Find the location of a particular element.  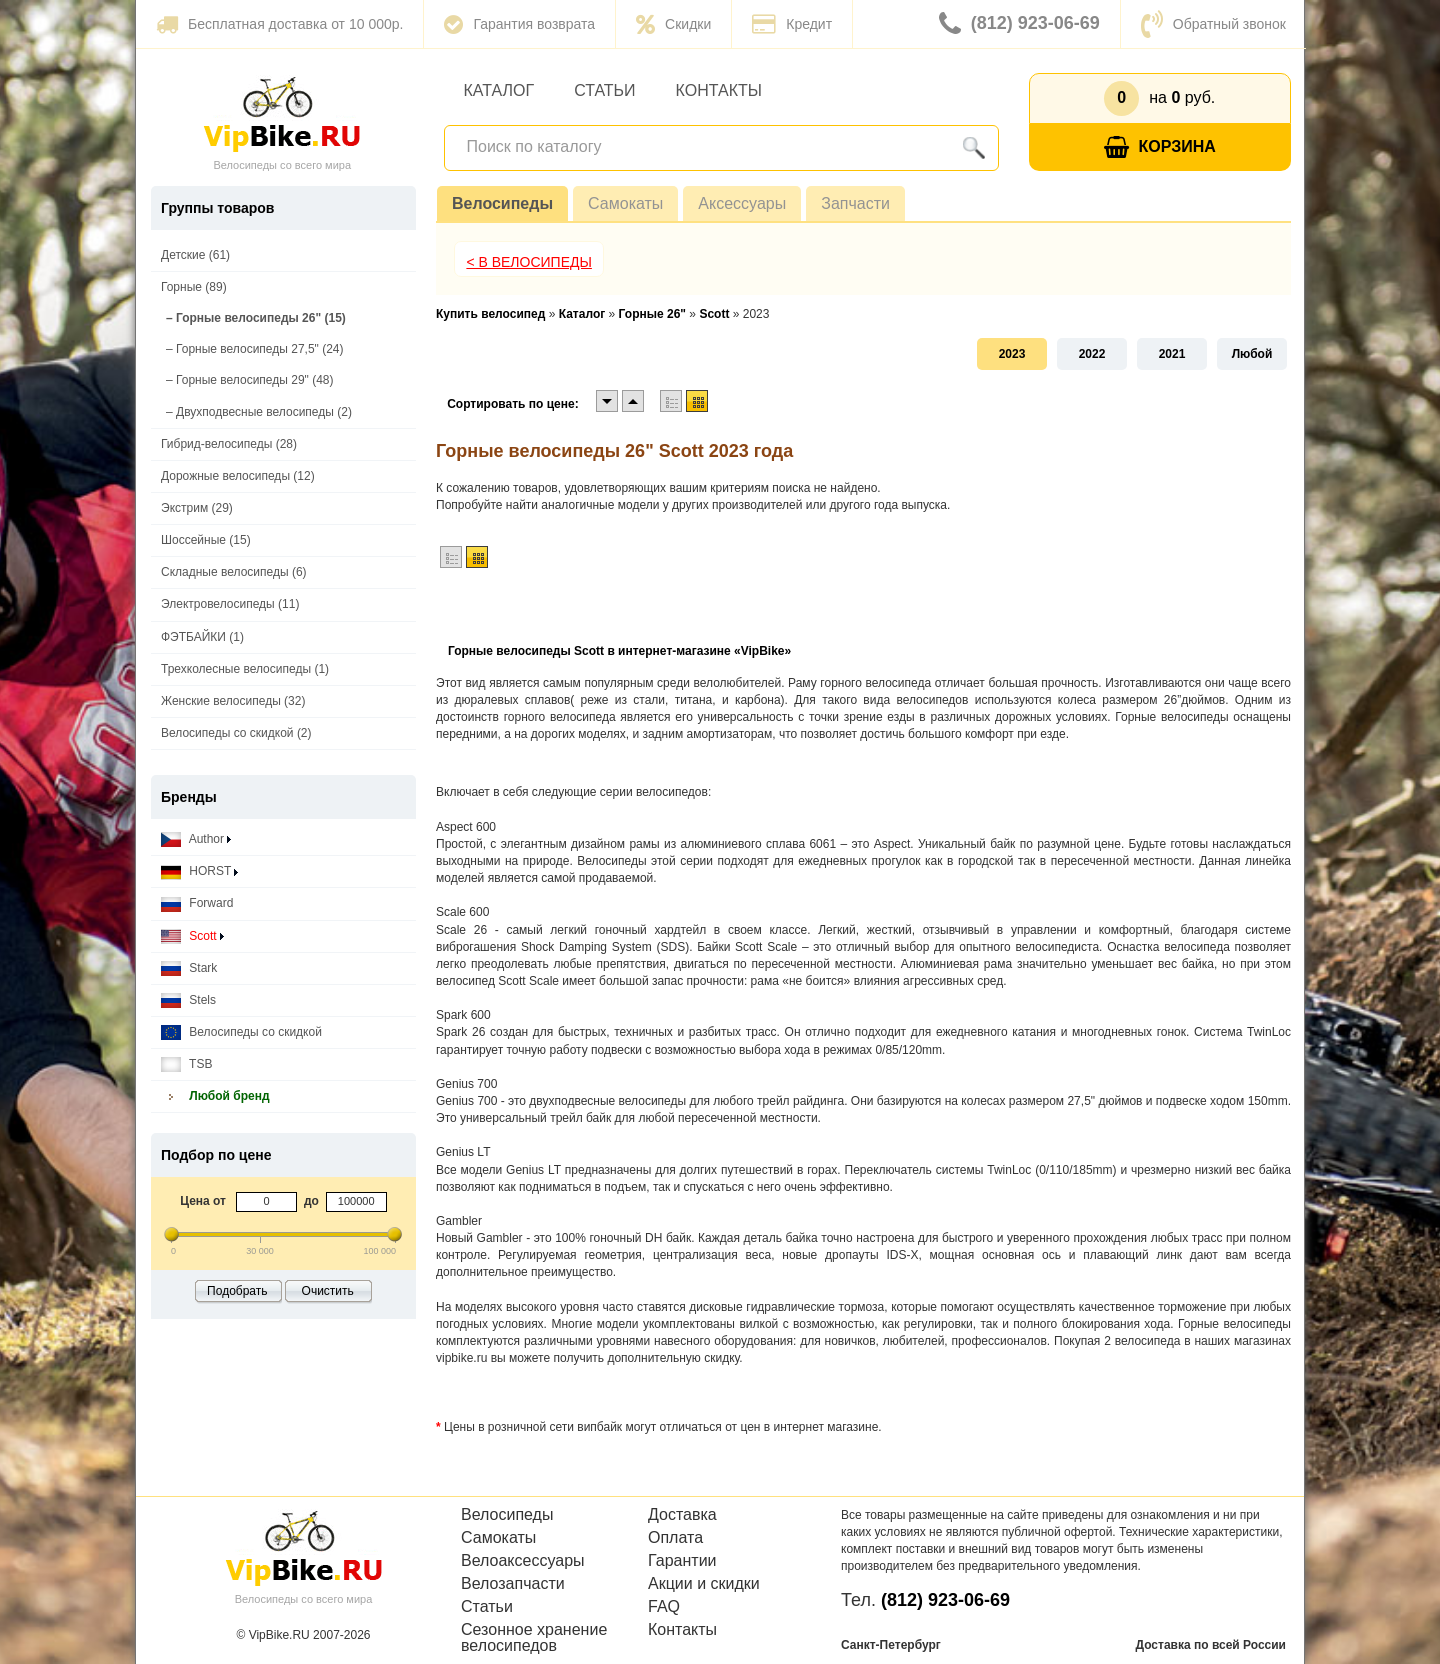

Любой is located at coordinates (1252, 354).